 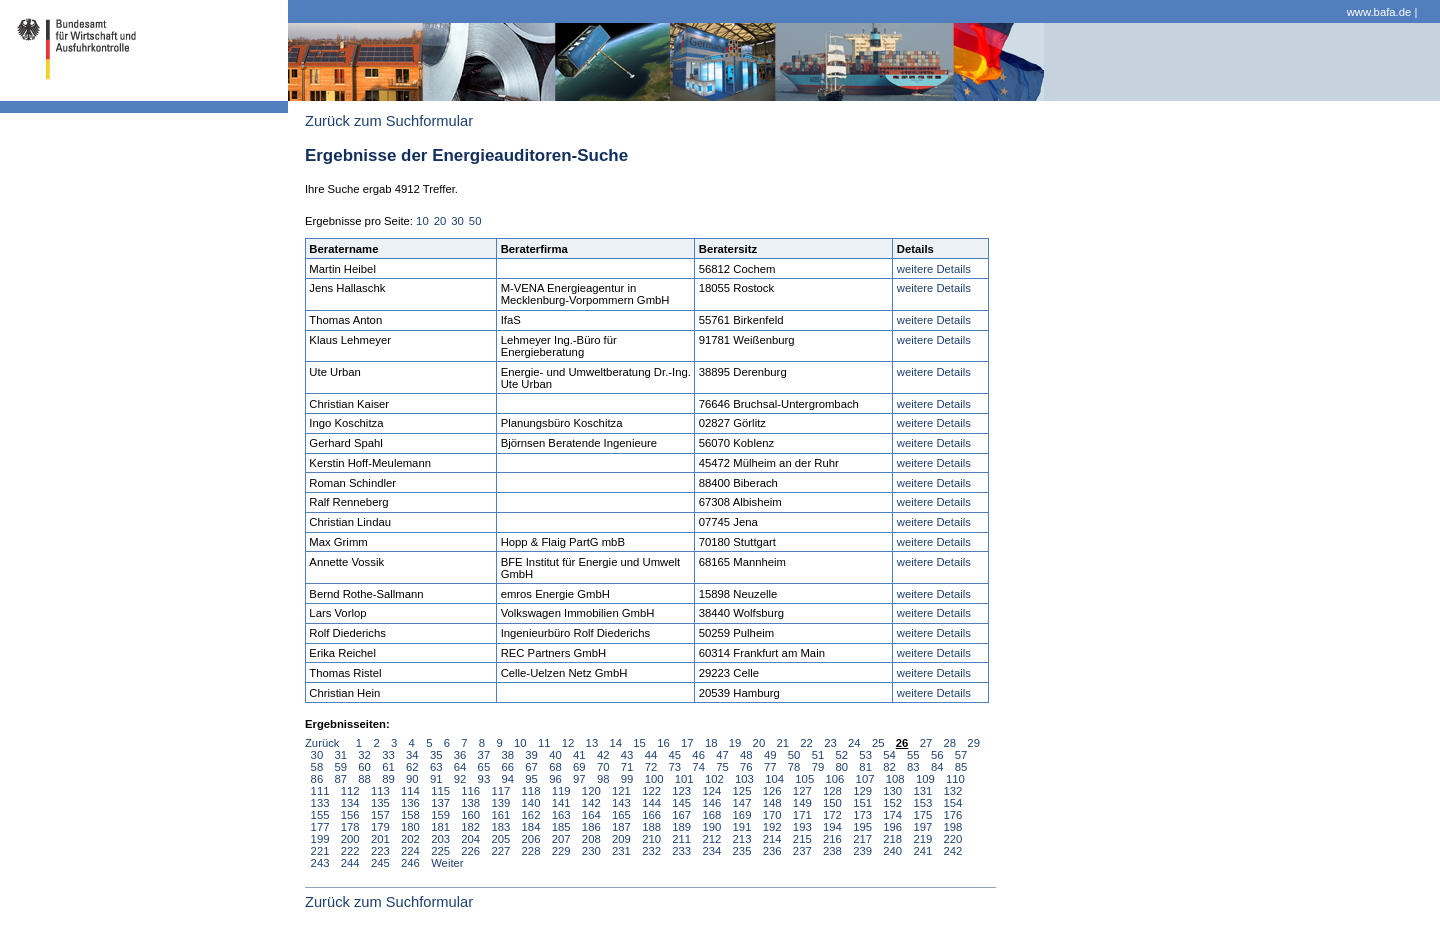 What do you see at coordinates (591, 827) in the screenshot?
I see `186` at bounding box center [591, 827].